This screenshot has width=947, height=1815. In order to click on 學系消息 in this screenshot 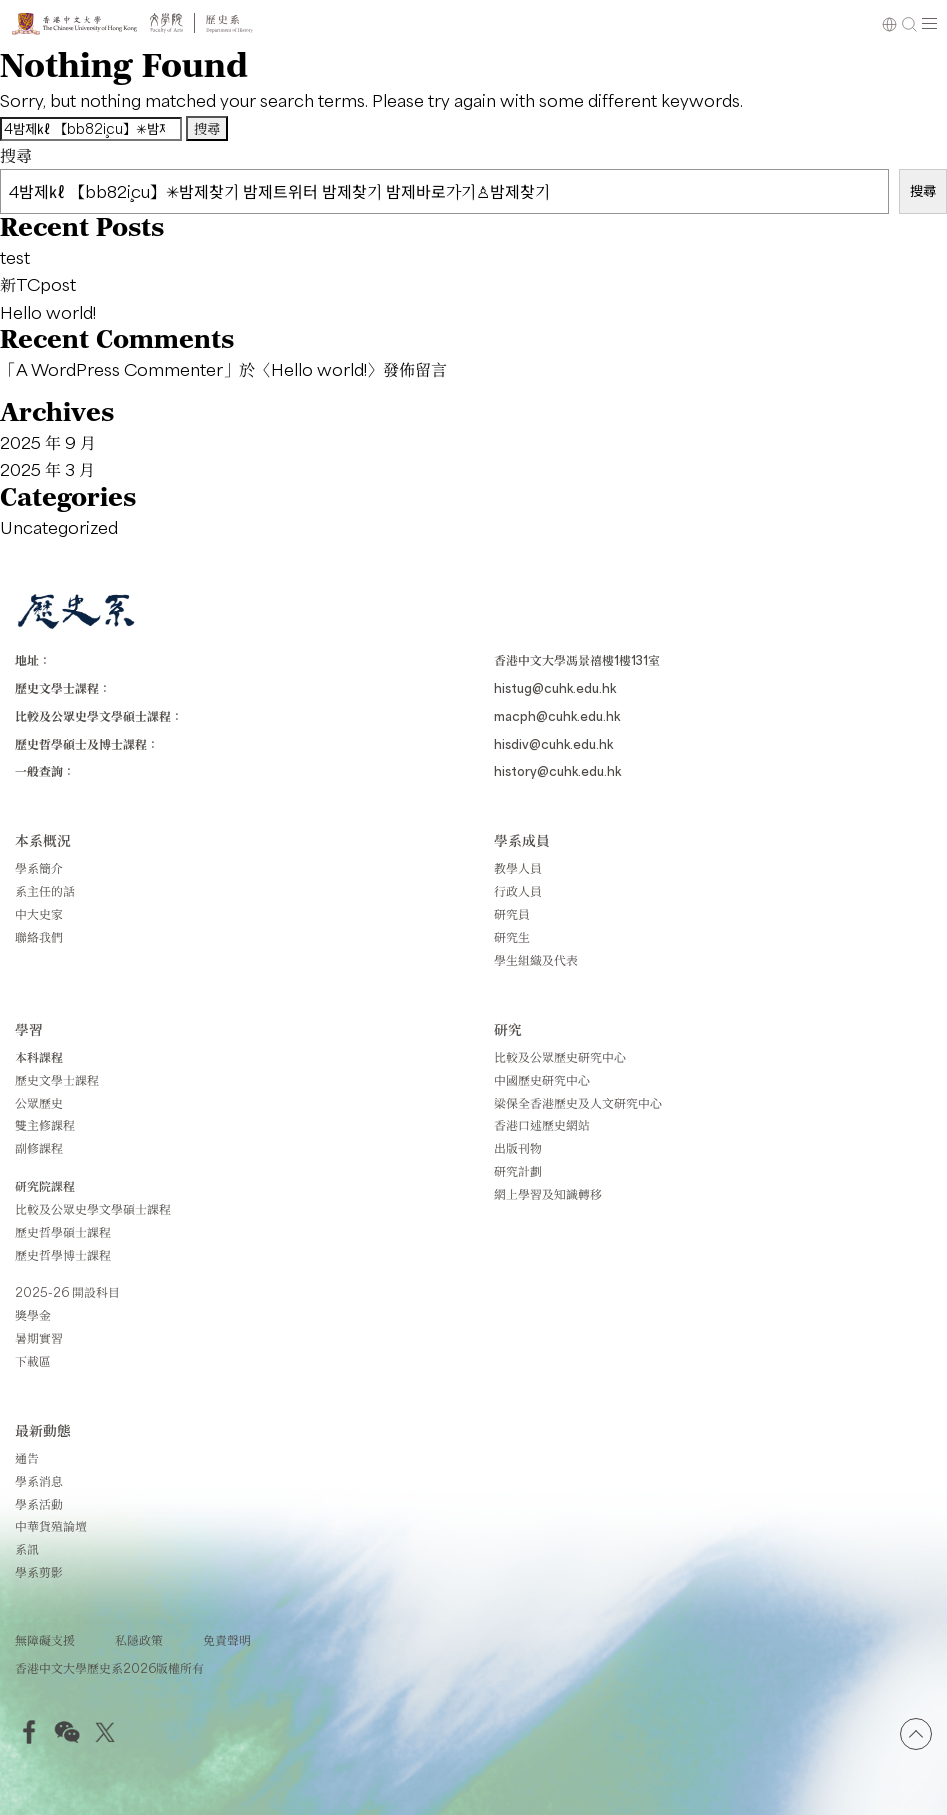, I will do `click(39, 1481)`.